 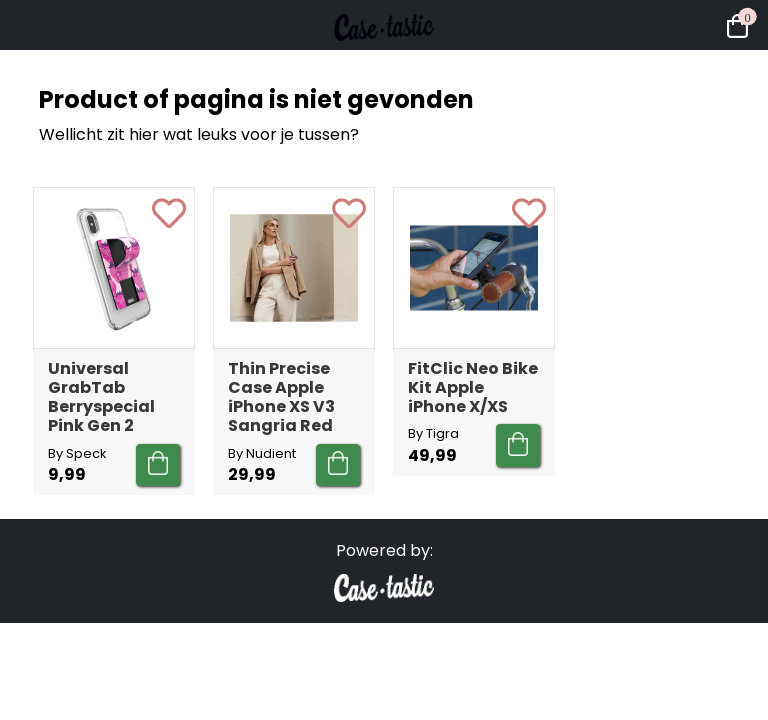 What do you see at coordinates (384, 550) in the screenshot?
I see `Powered by:` at bounding box center [384, 550].